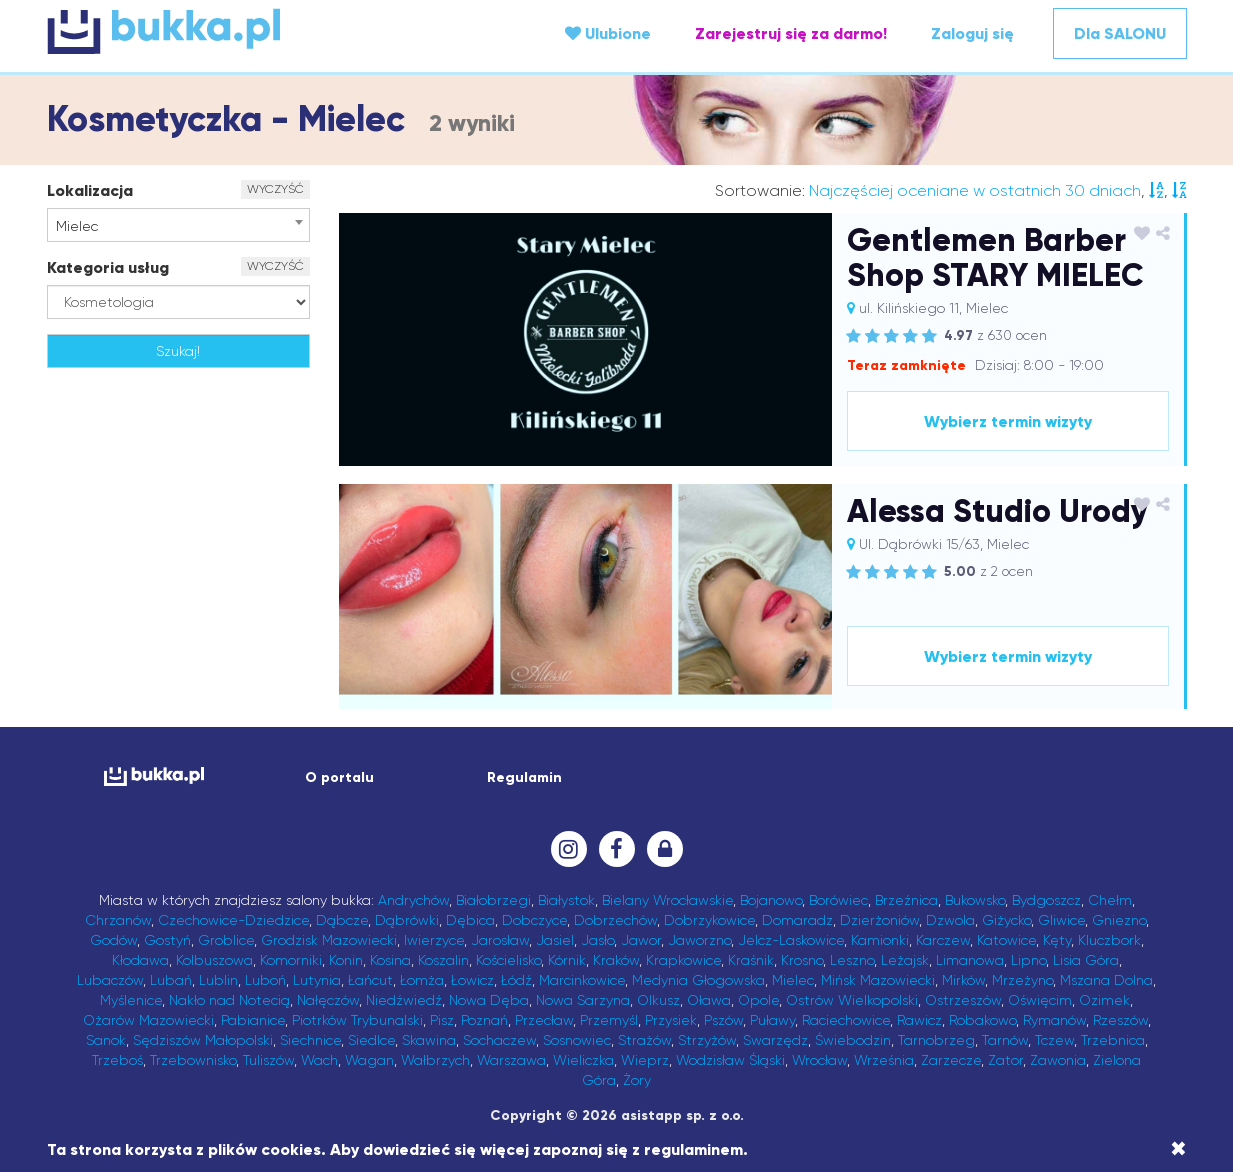 The height and width of the screenshot is (1172, 1233). Describe the element at coordinates (905, 960) in the screenshot. I see `Leżajsk` at that location.